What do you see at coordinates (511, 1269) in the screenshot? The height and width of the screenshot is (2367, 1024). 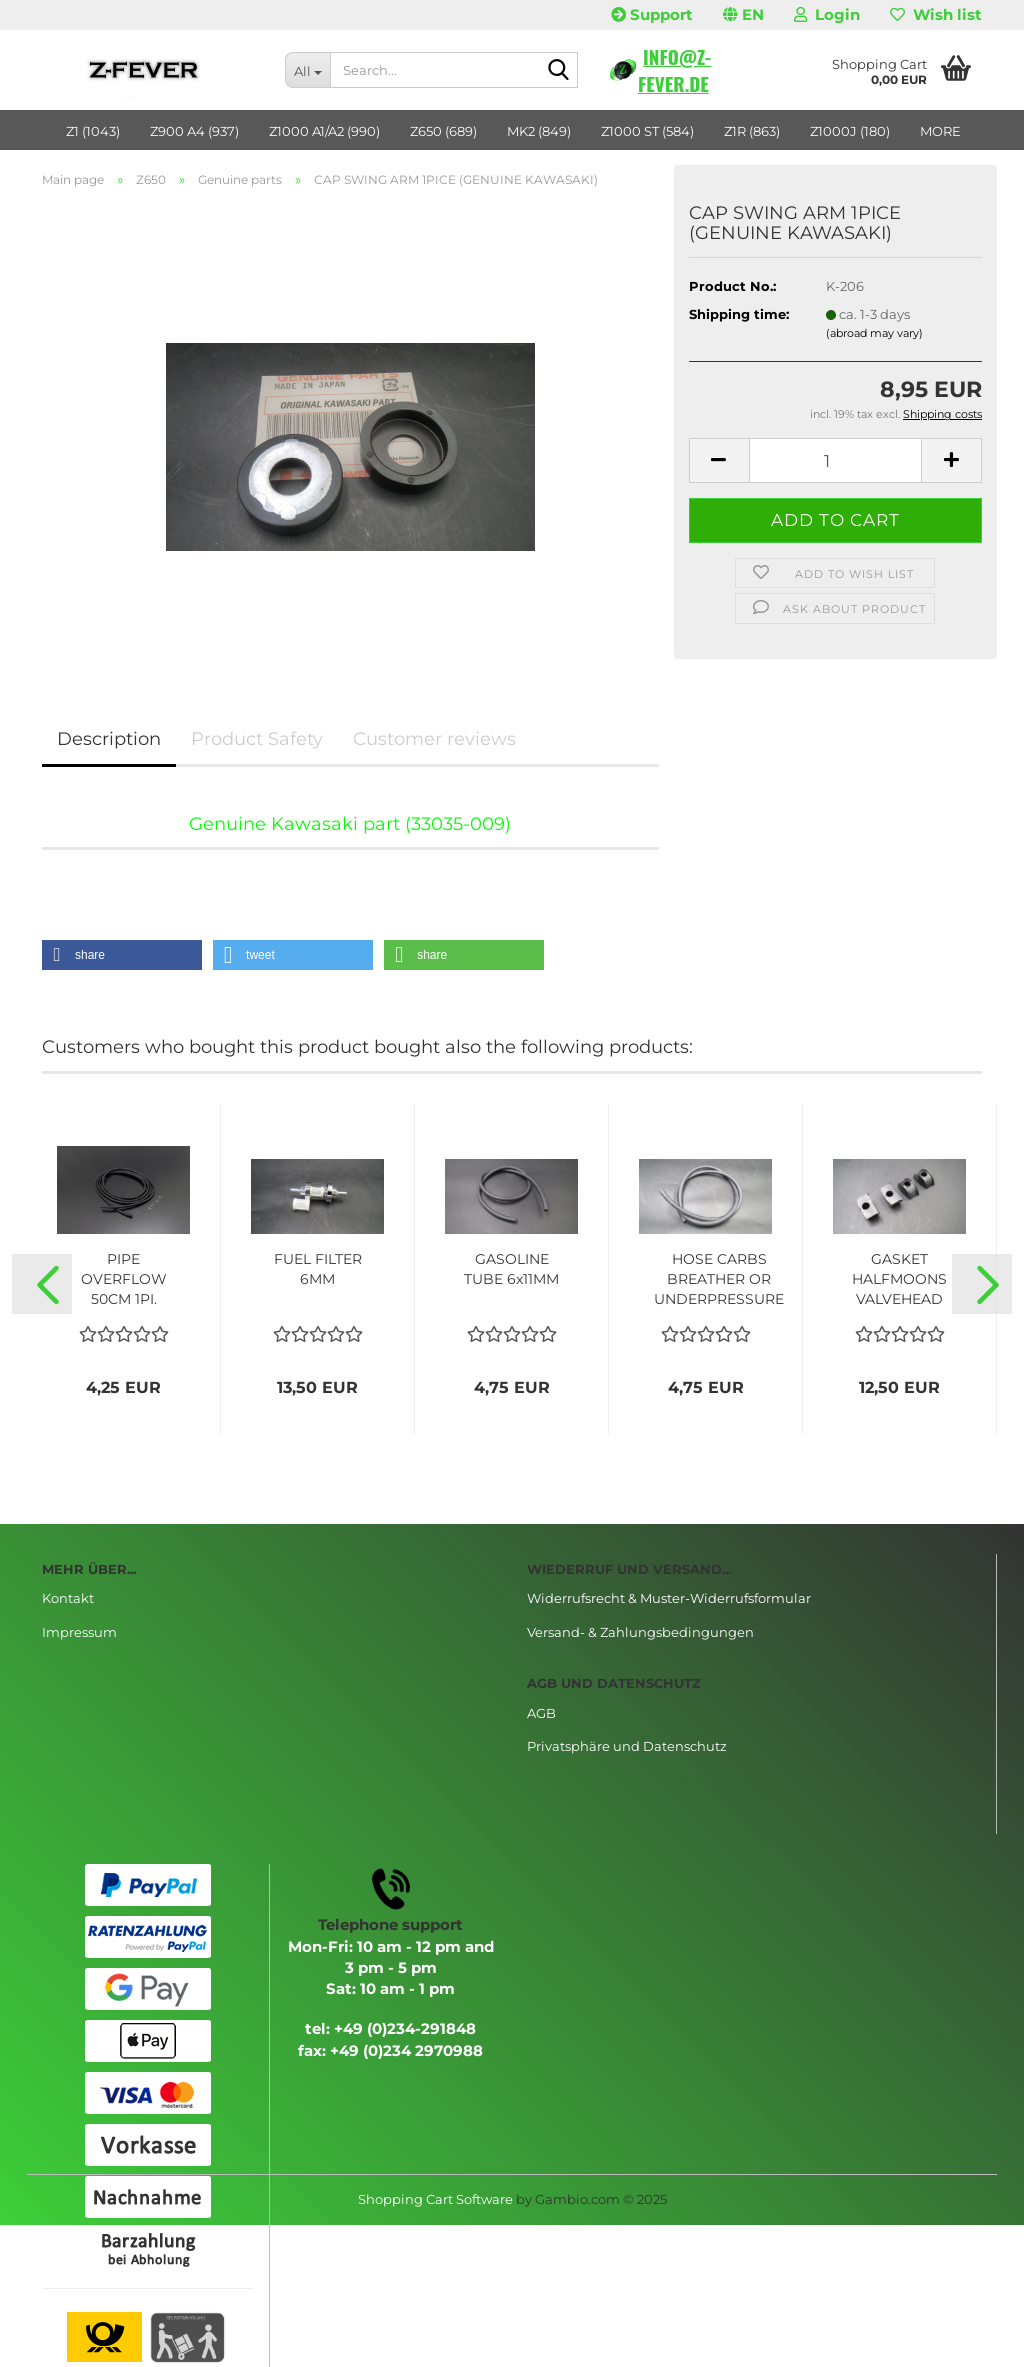 I see `GASOLINE TUBE 6x11MM` at bounding box center [511, 1269].